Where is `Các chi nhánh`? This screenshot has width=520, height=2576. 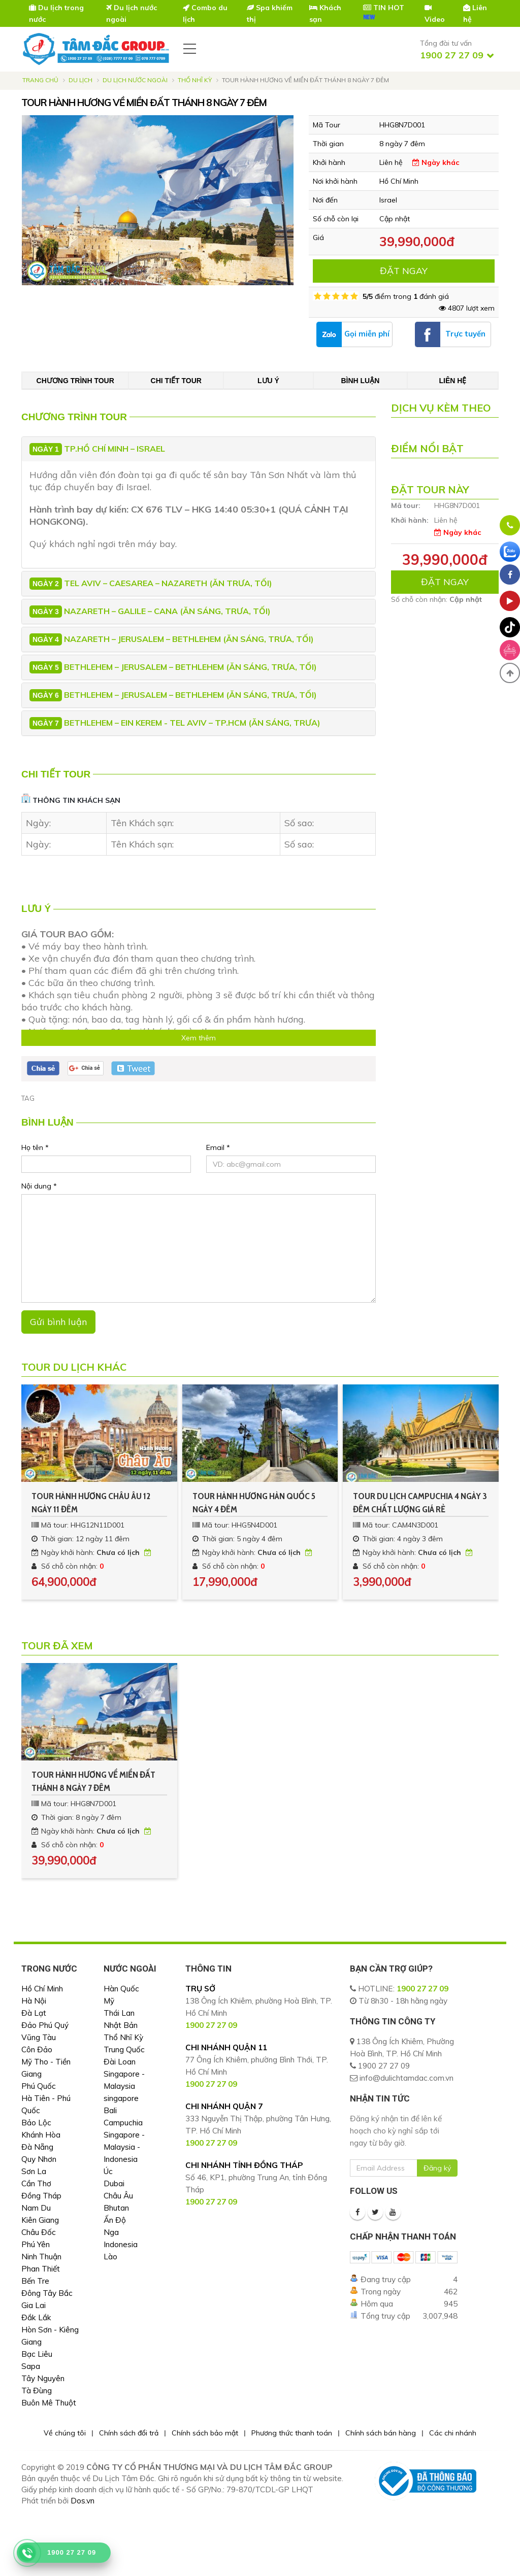 Các chi nhánh is located at coordinates (452, 2432).